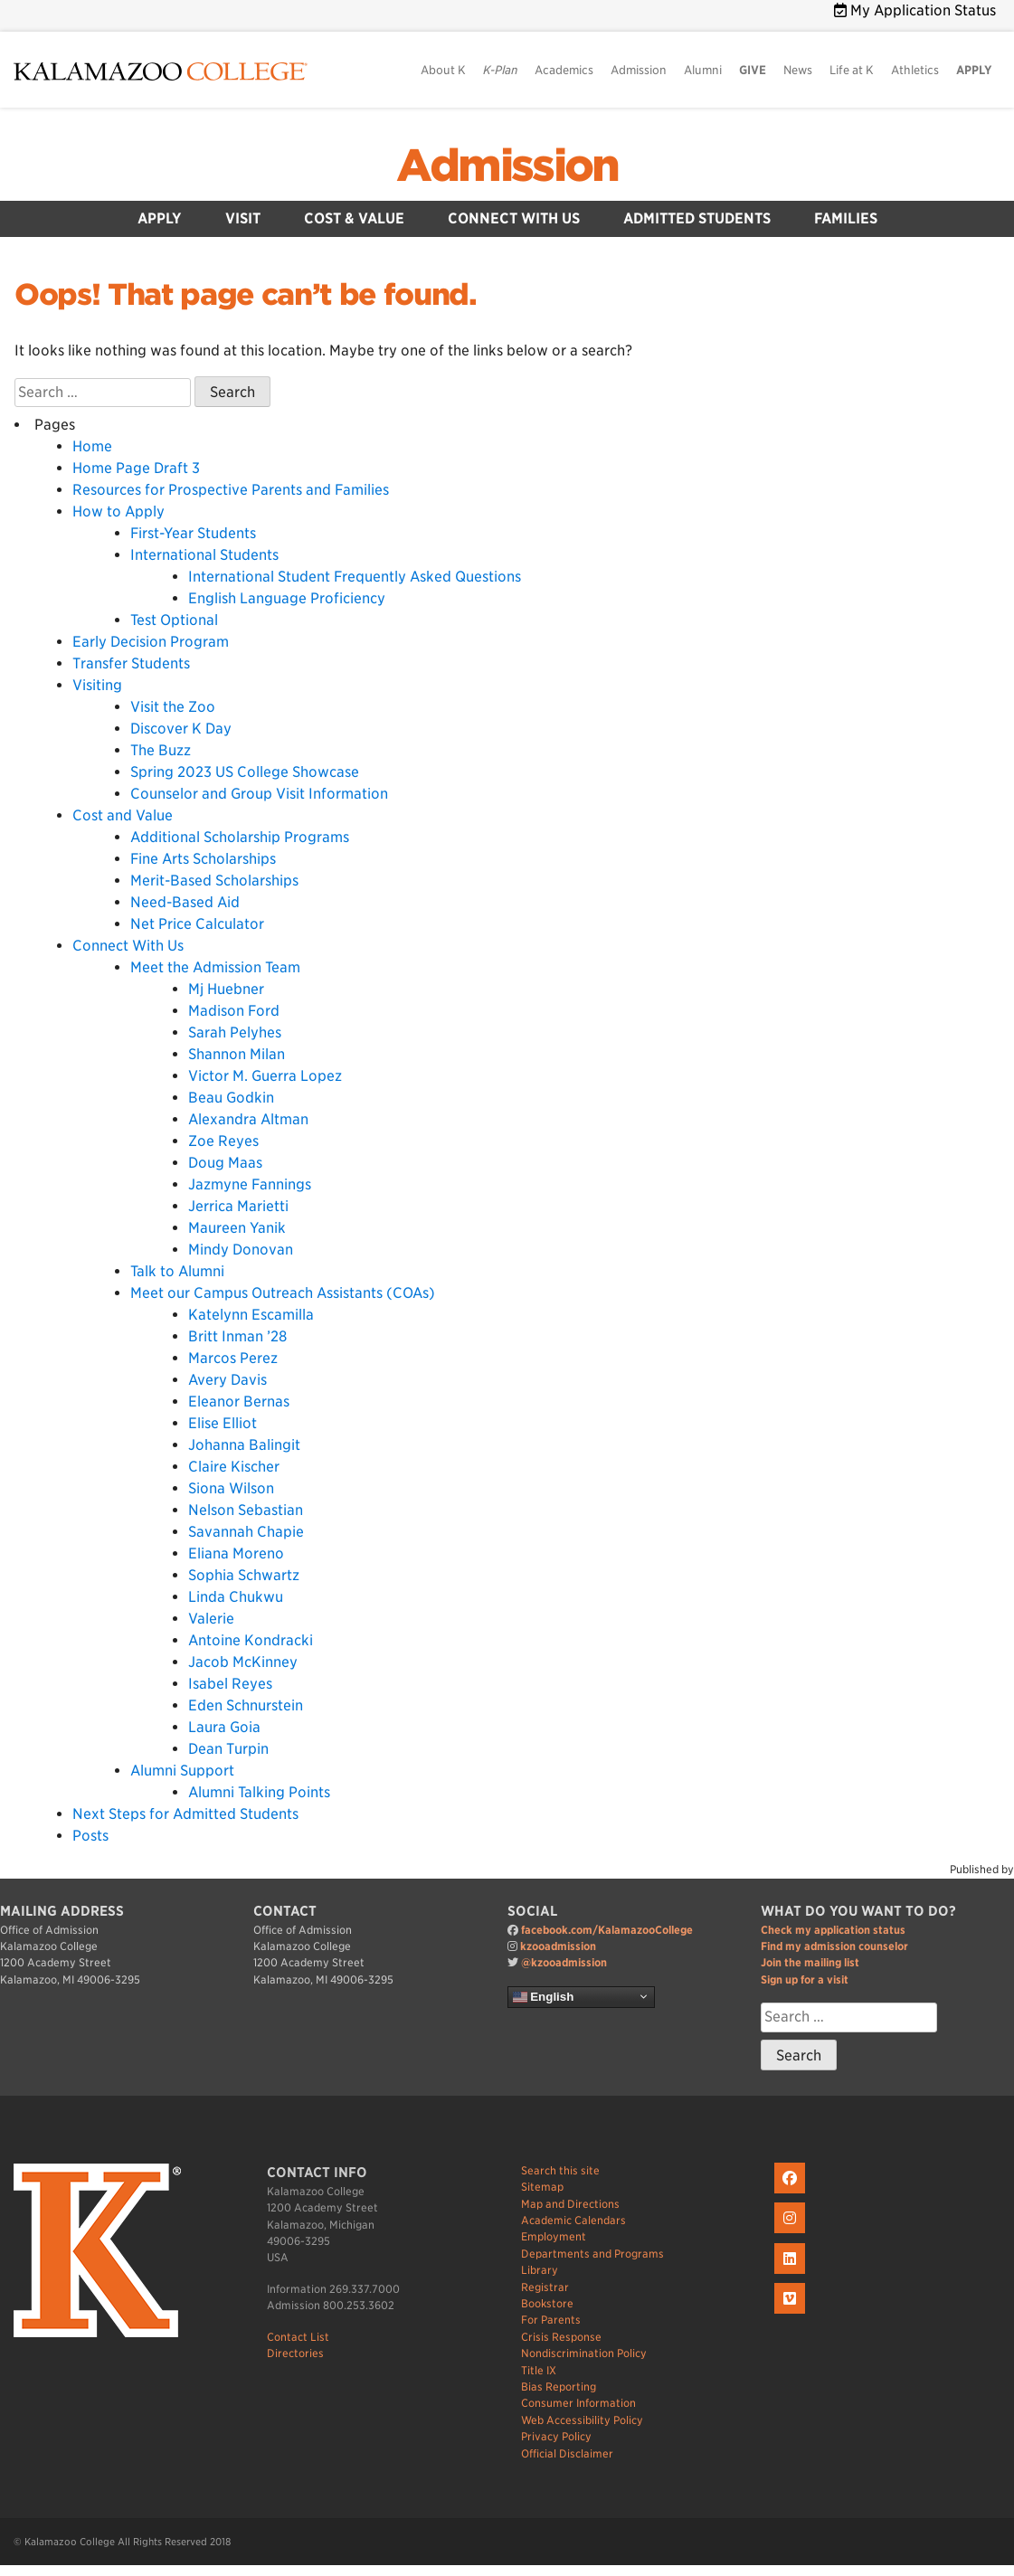 This screenshot has height=2576, width=1014. Describe the element at coordinates (578, 2403) in the screenshot. I see `Consumer Information` at that location.